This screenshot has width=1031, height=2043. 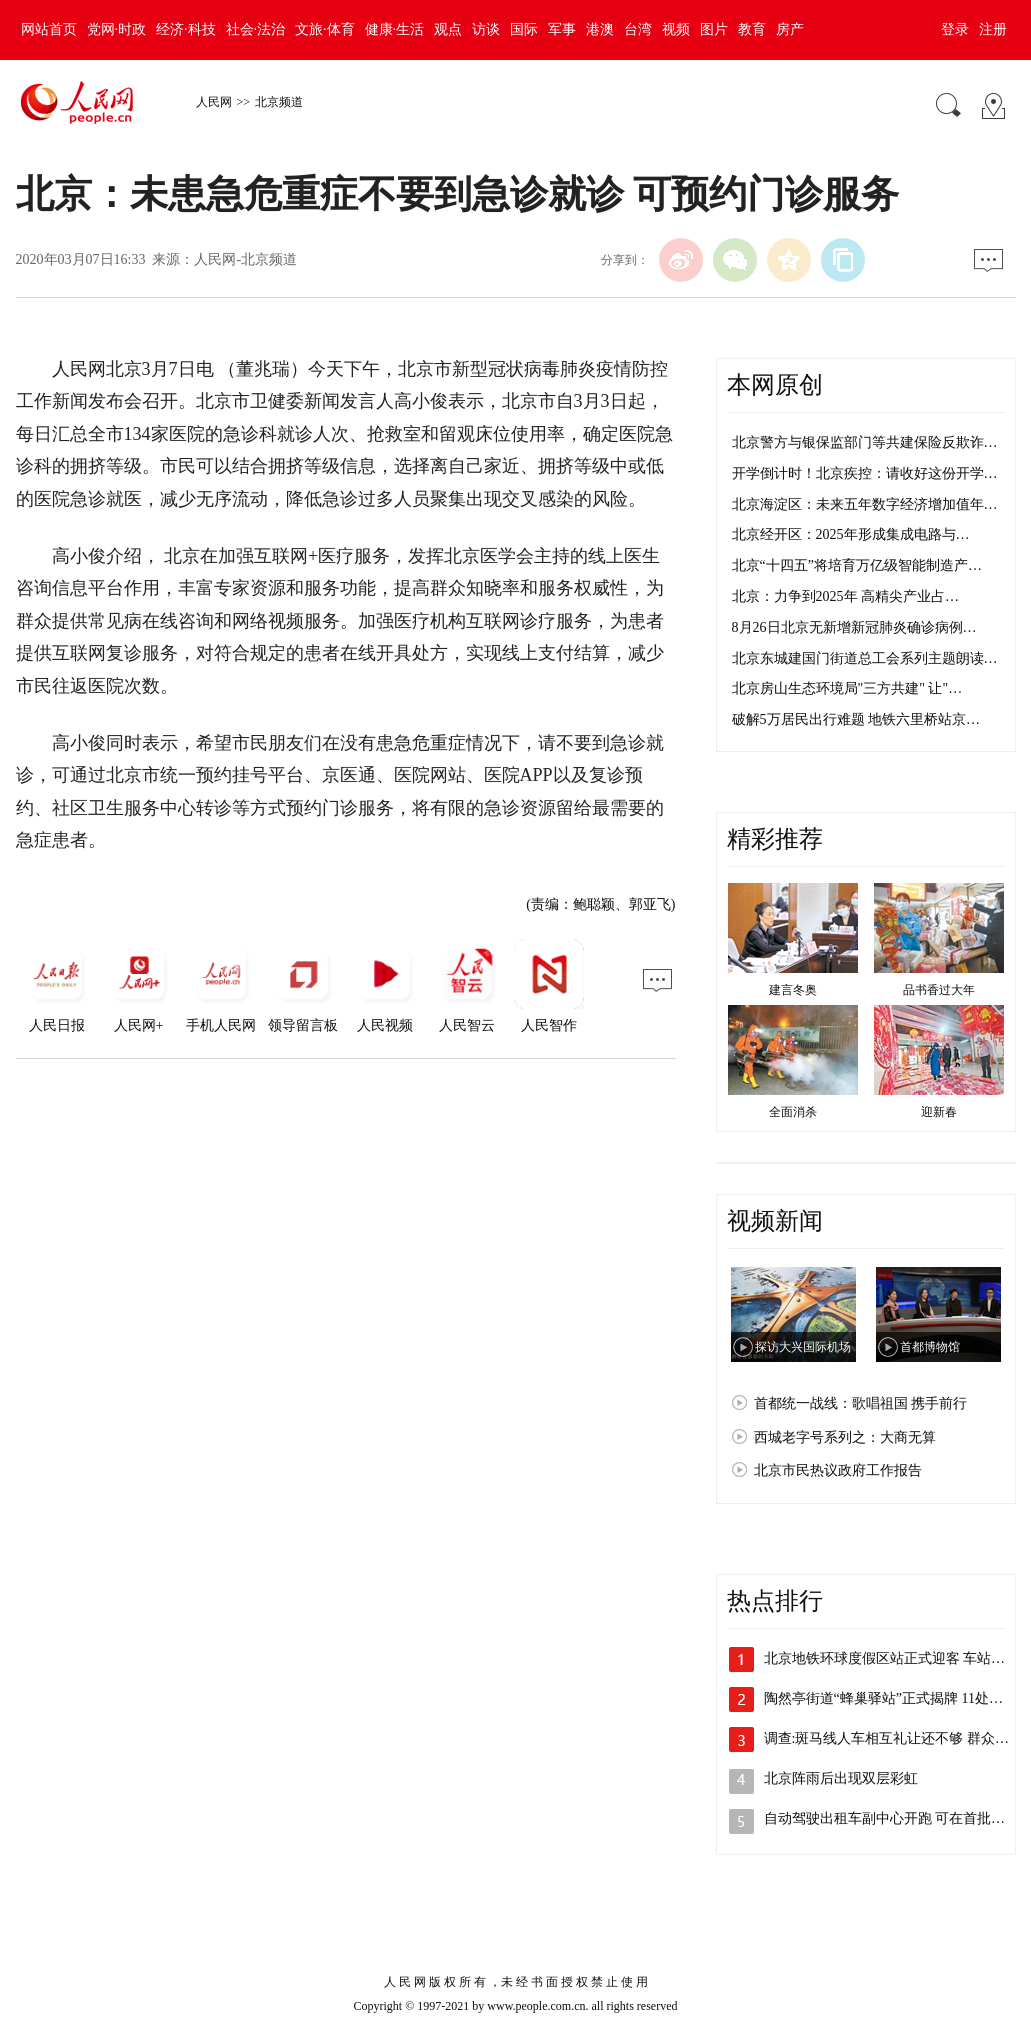 What do you see at coordinates (892, 1818) in the screenshot?
I see `自动驾驶出租车副中心开跑 可在首批22…` at bounding box center [892, 1818].